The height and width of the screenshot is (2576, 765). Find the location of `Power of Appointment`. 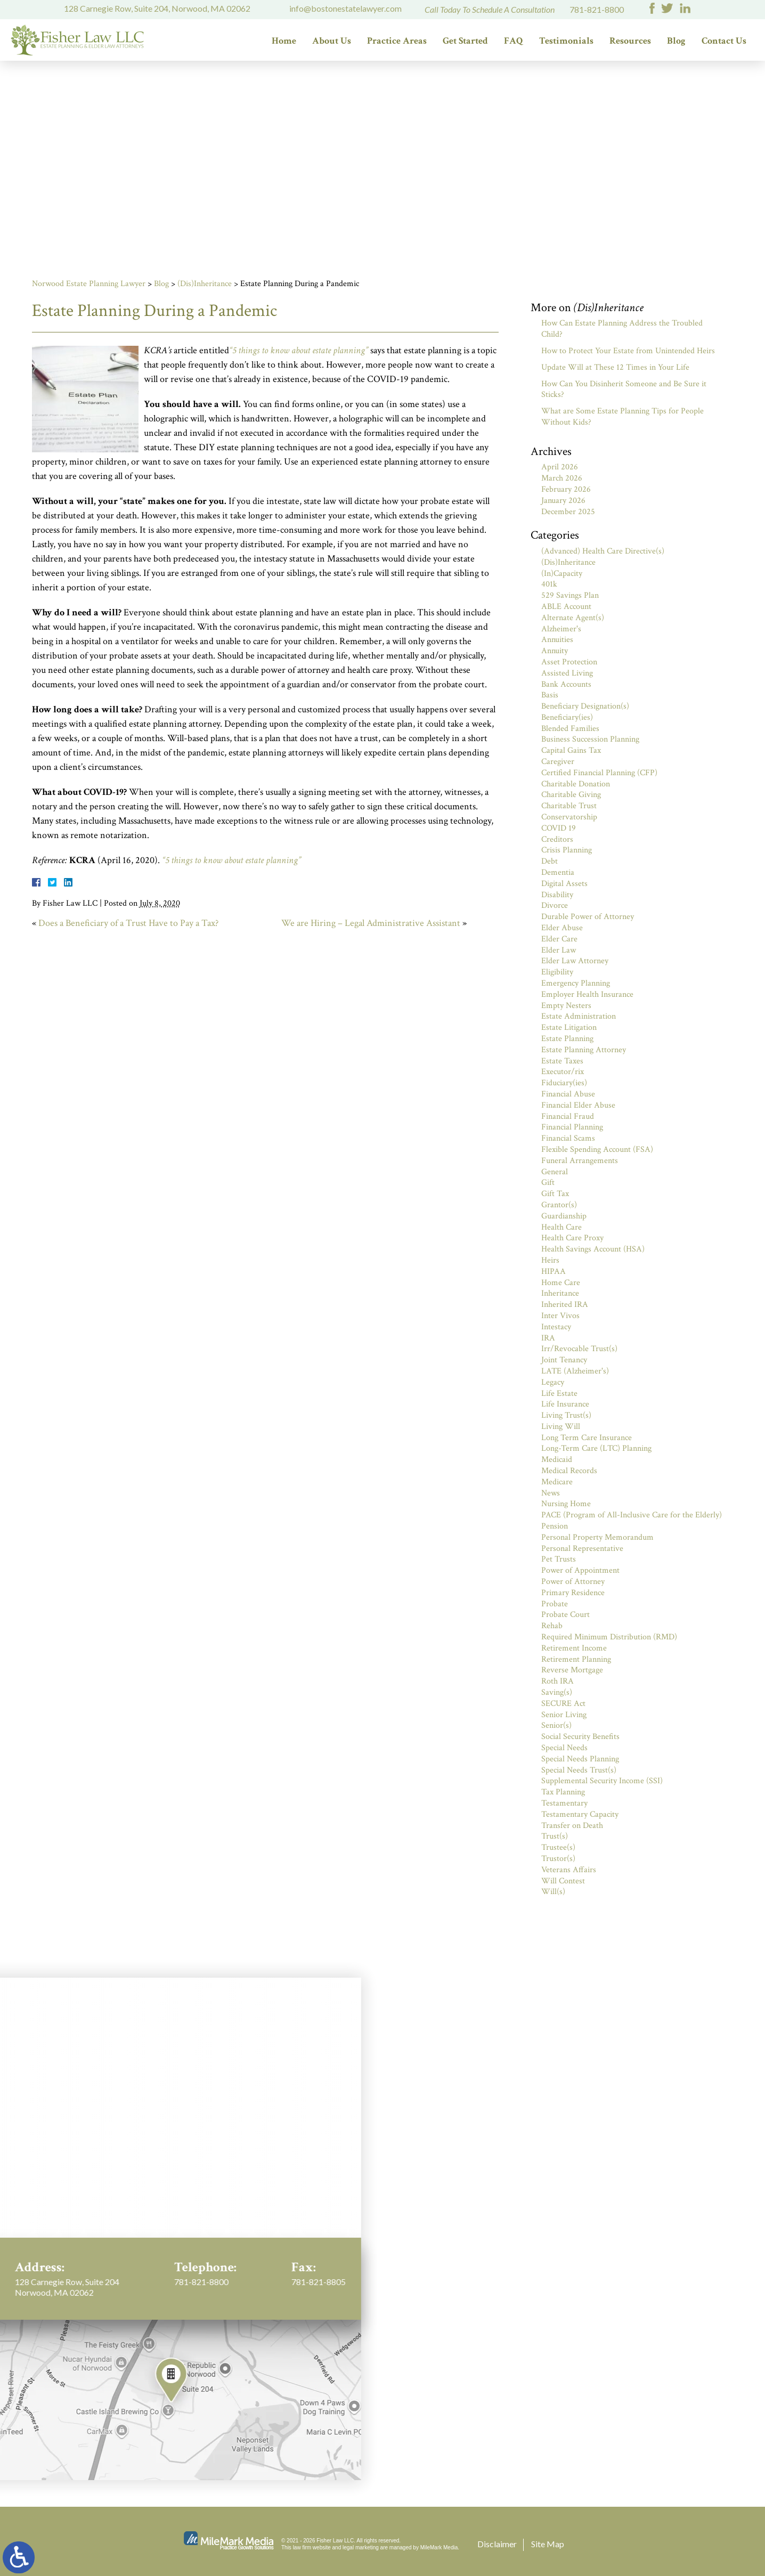

Power of Appointment is located at coordinates (580, 1570).